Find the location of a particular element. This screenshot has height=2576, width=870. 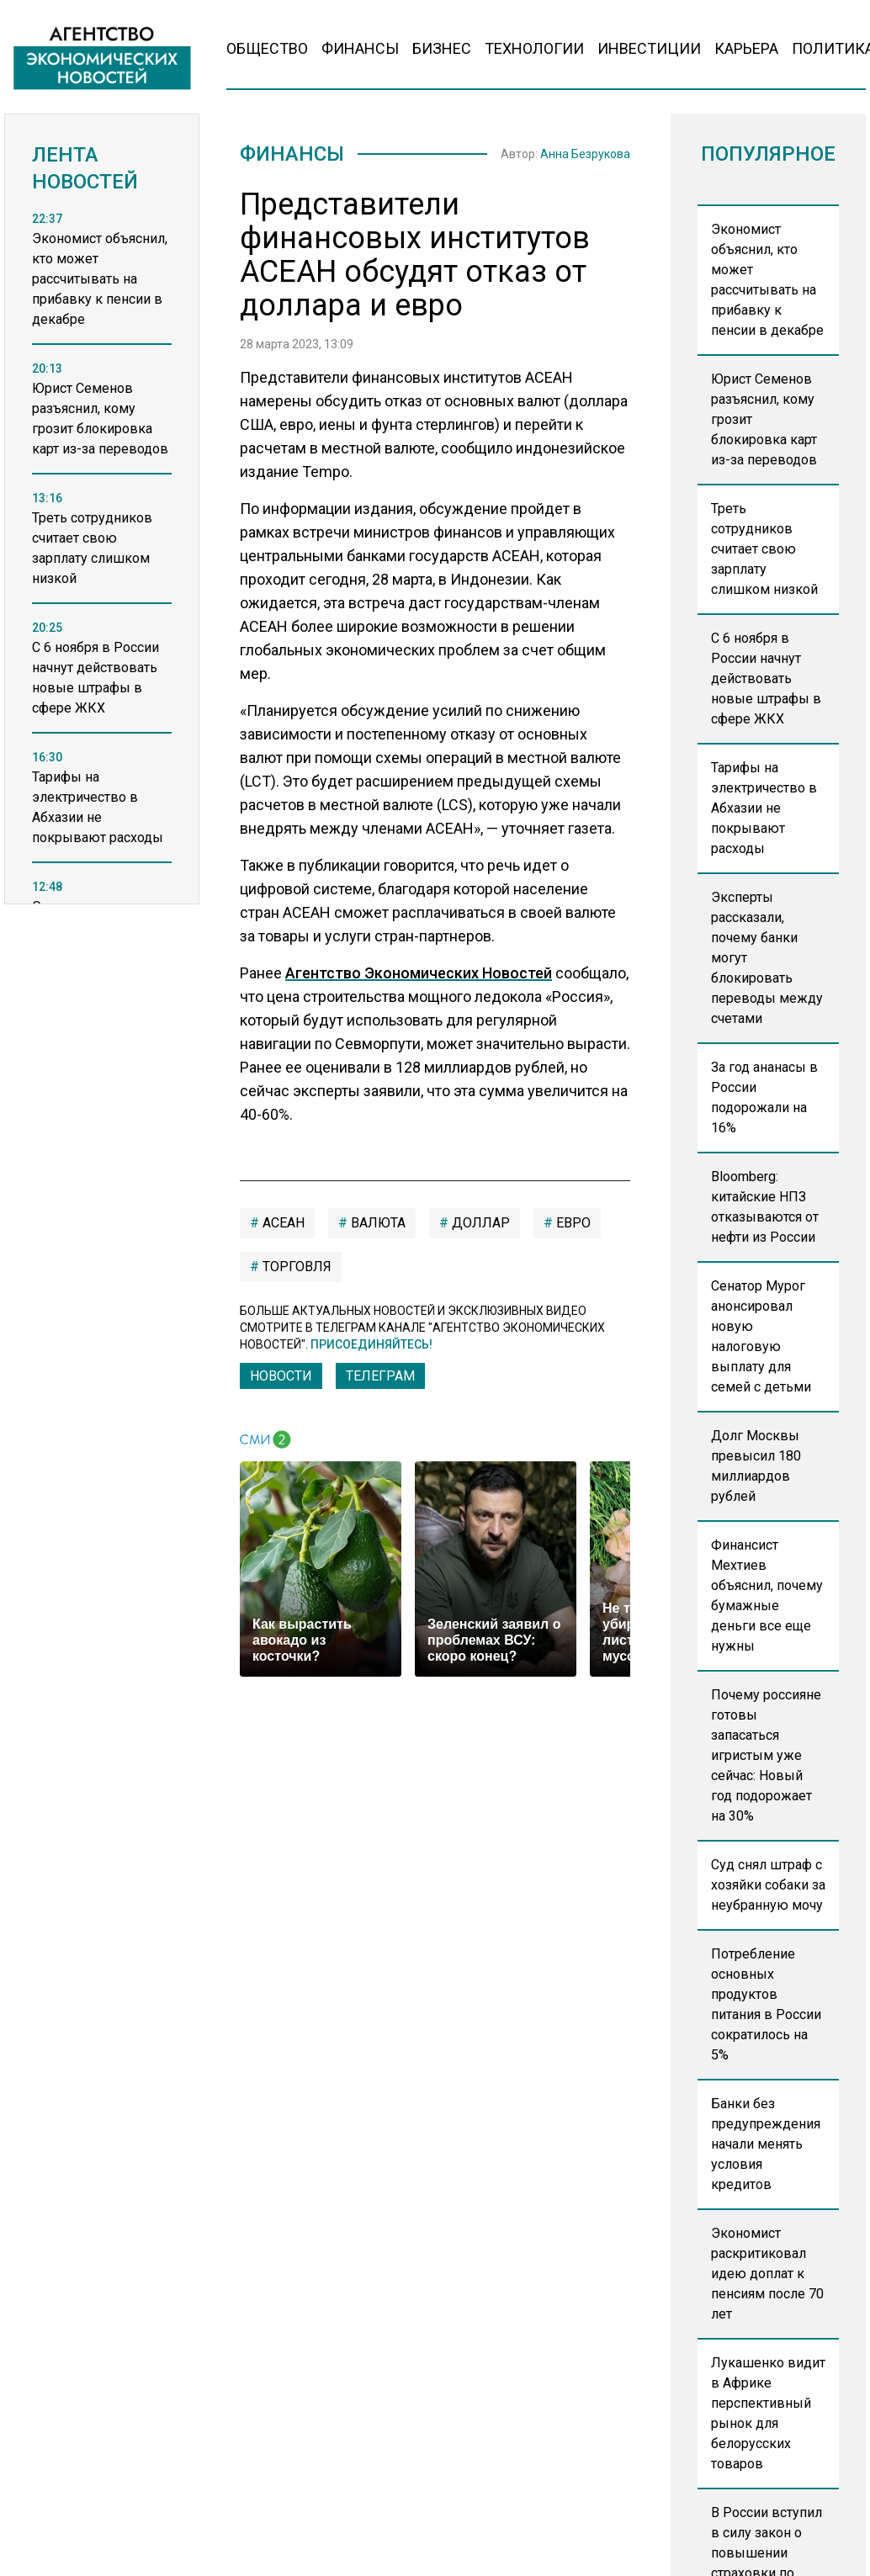

Потребление основных продуктов питания в России сократилось на 5% is located at coordinates (766, 2004).